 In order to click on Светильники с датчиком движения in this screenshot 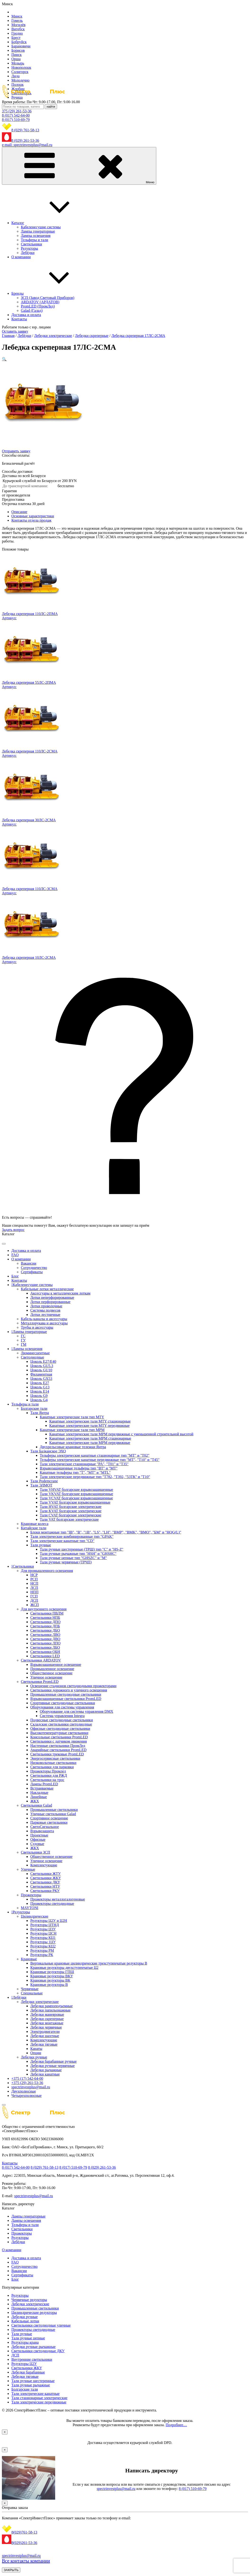, I will do `click(58, 1741)`.